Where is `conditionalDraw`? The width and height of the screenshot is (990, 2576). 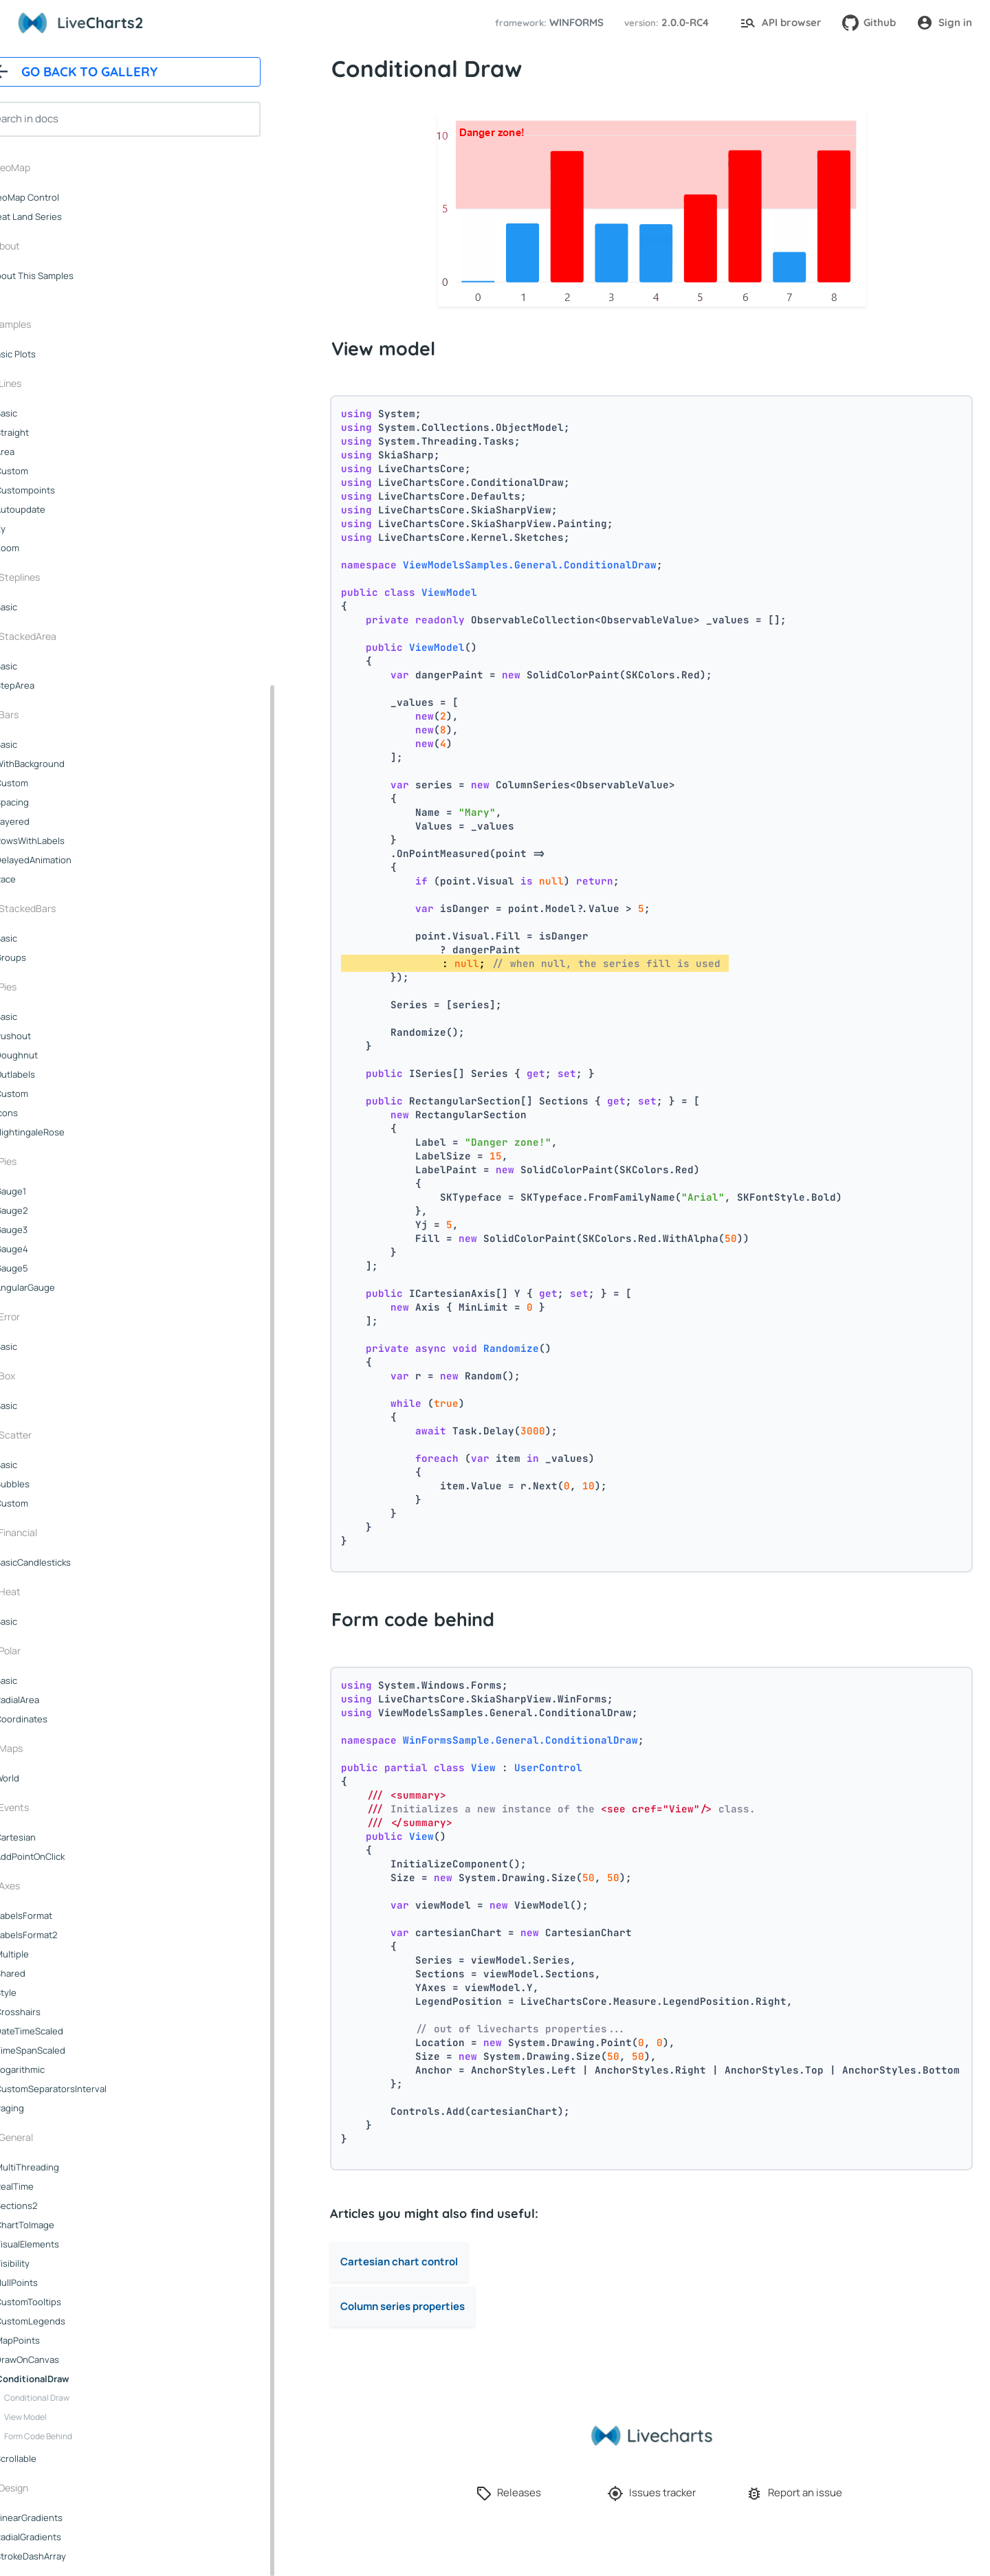
conditionalDraw is located at coordinates (66, 2379).